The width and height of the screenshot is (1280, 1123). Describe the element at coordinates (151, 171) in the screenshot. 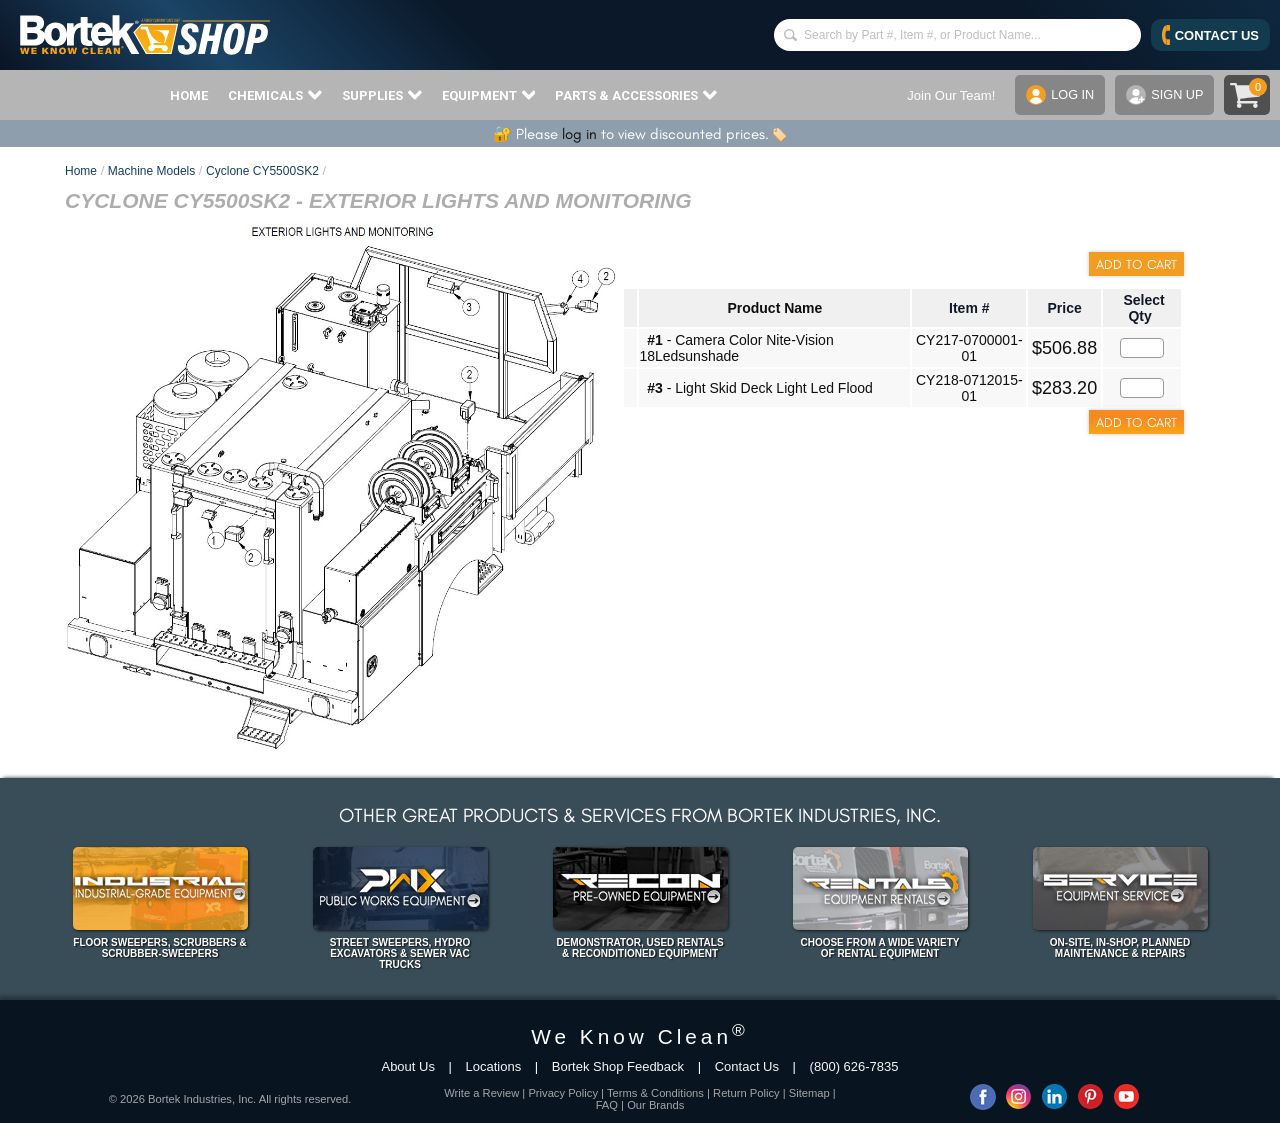

I see `Machine Models` at that location.